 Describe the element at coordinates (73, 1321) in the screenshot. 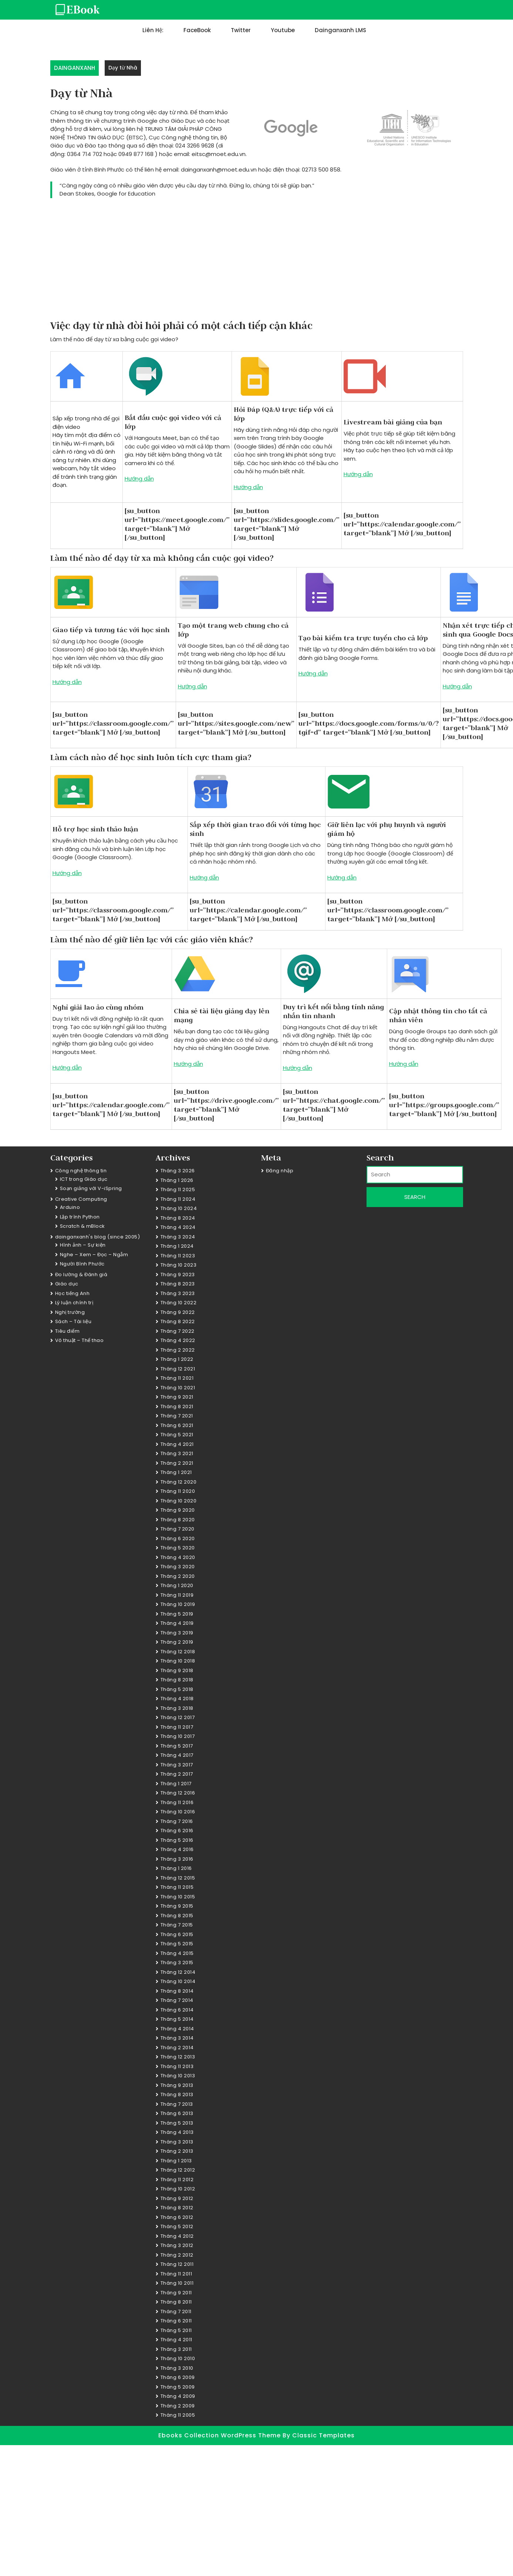

I see `Sách – Tài liệu` at that location.